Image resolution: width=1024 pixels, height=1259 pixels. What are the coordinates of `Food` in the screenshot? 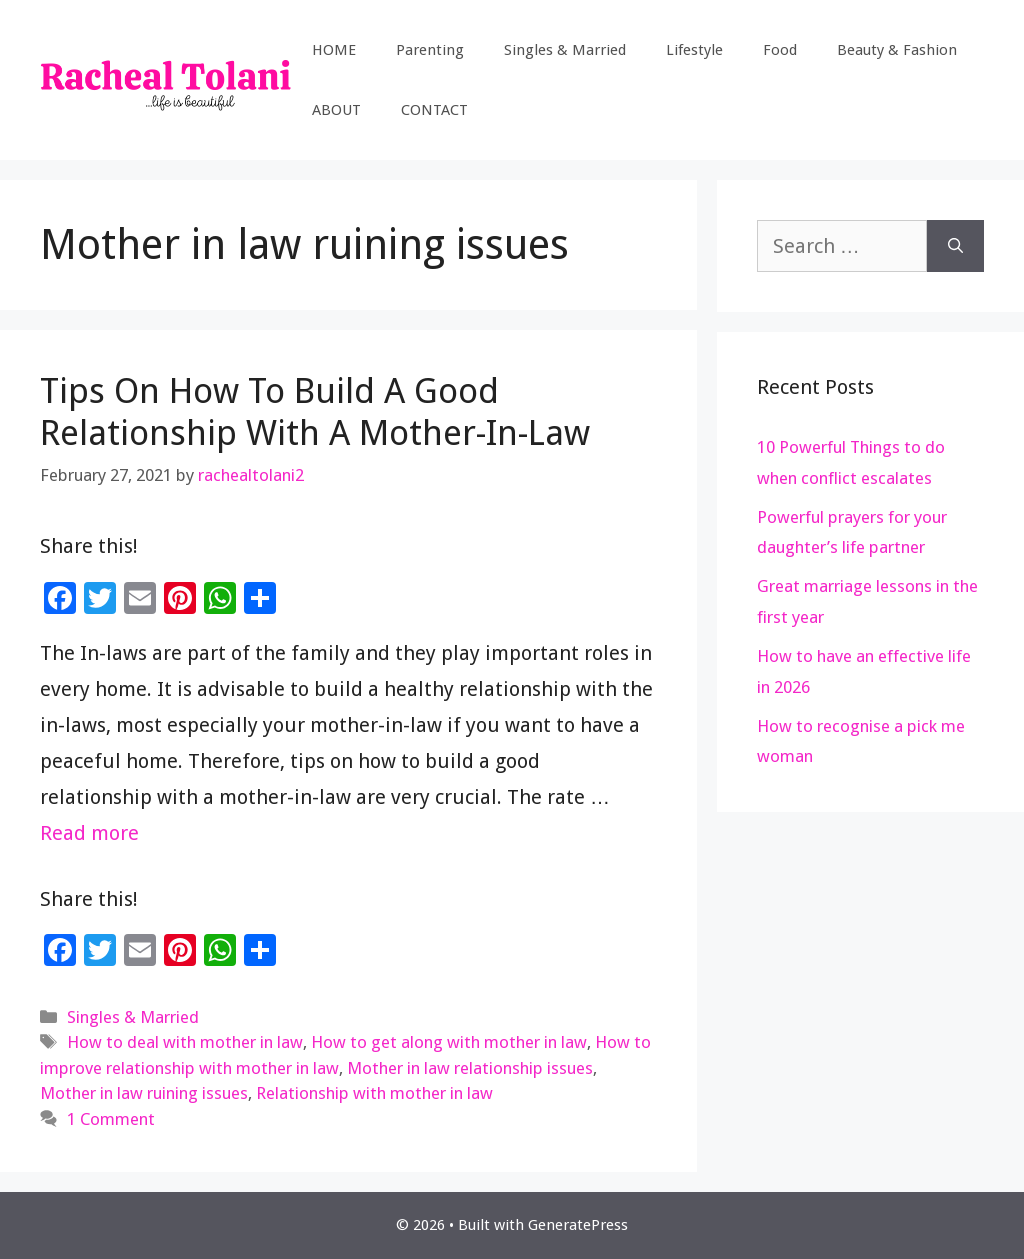 It's located at (780, 50).